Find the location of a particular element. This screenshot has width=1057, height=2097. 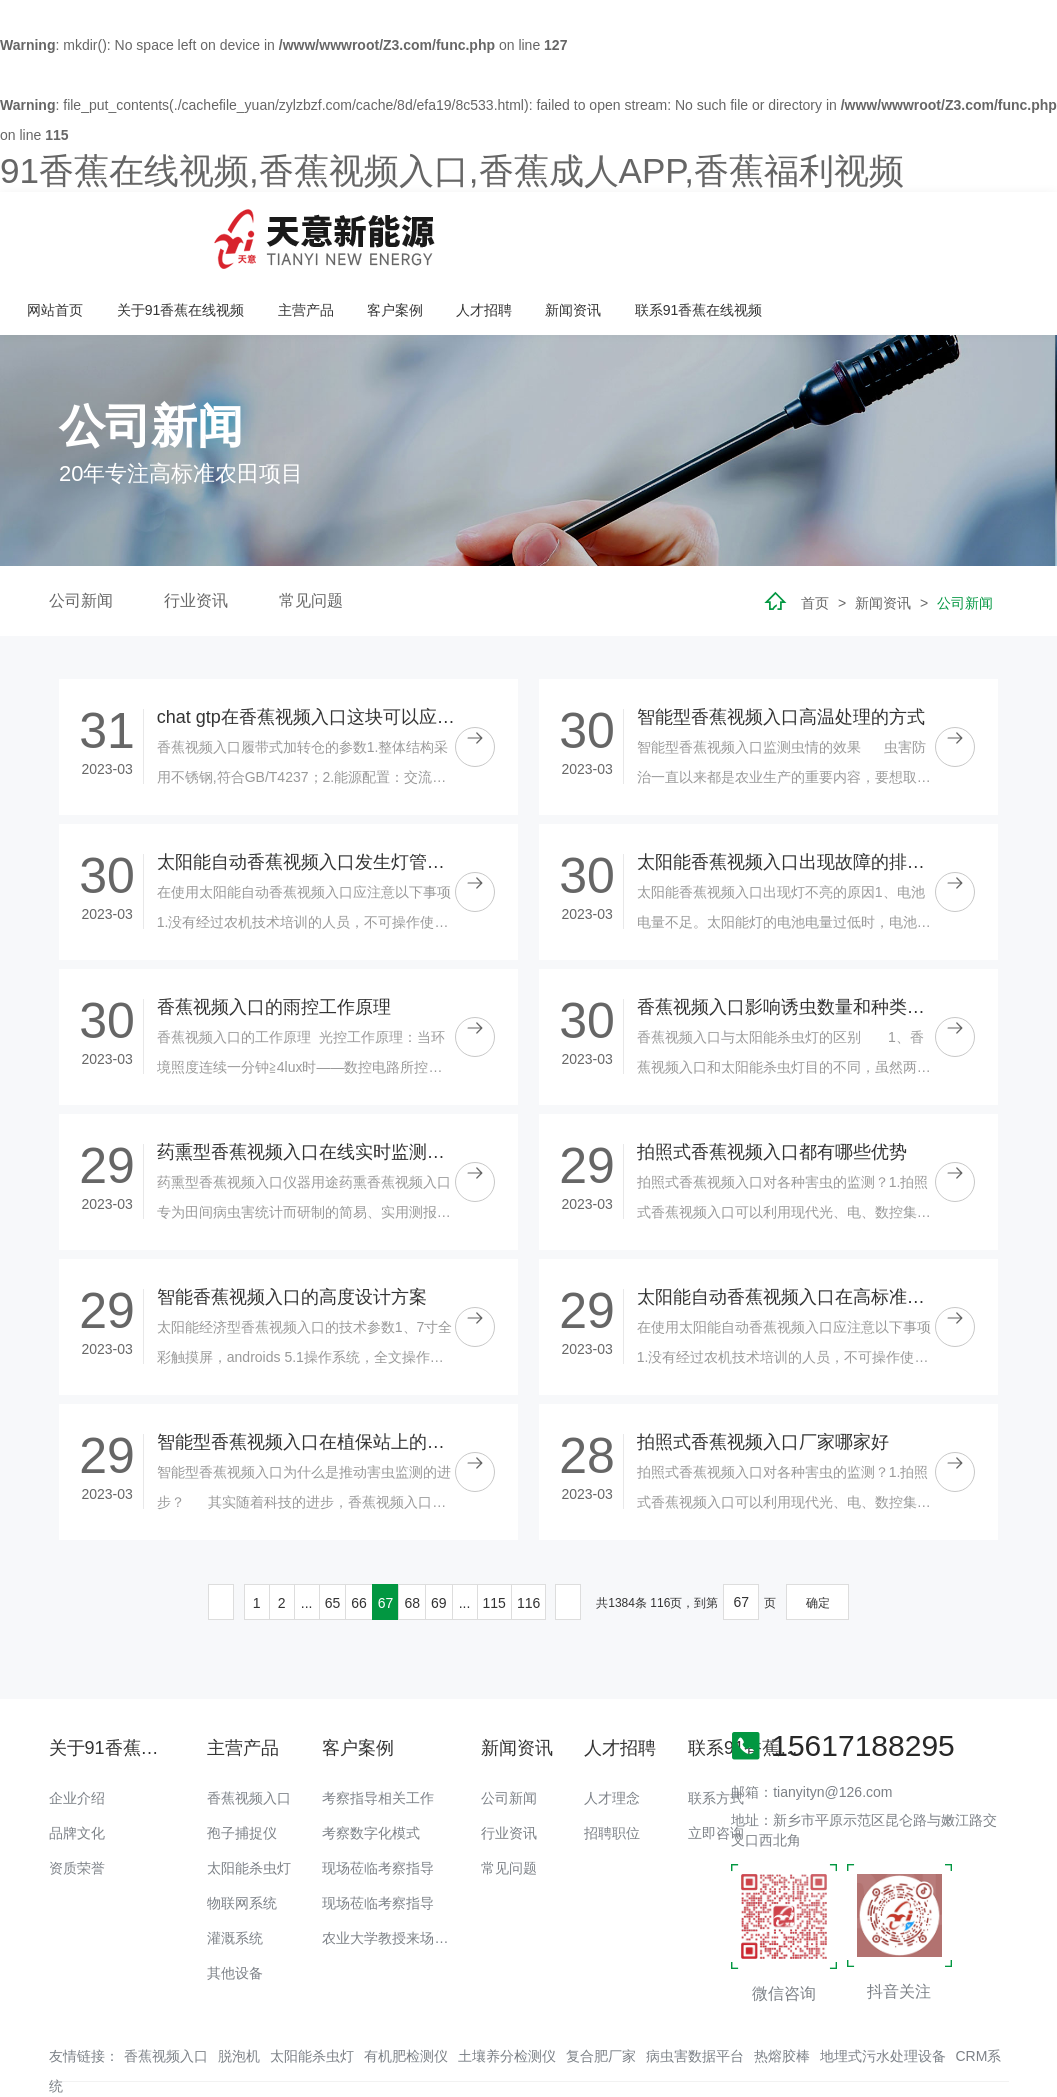

病虫害数据平台 is located at coordinates (695, 1991).